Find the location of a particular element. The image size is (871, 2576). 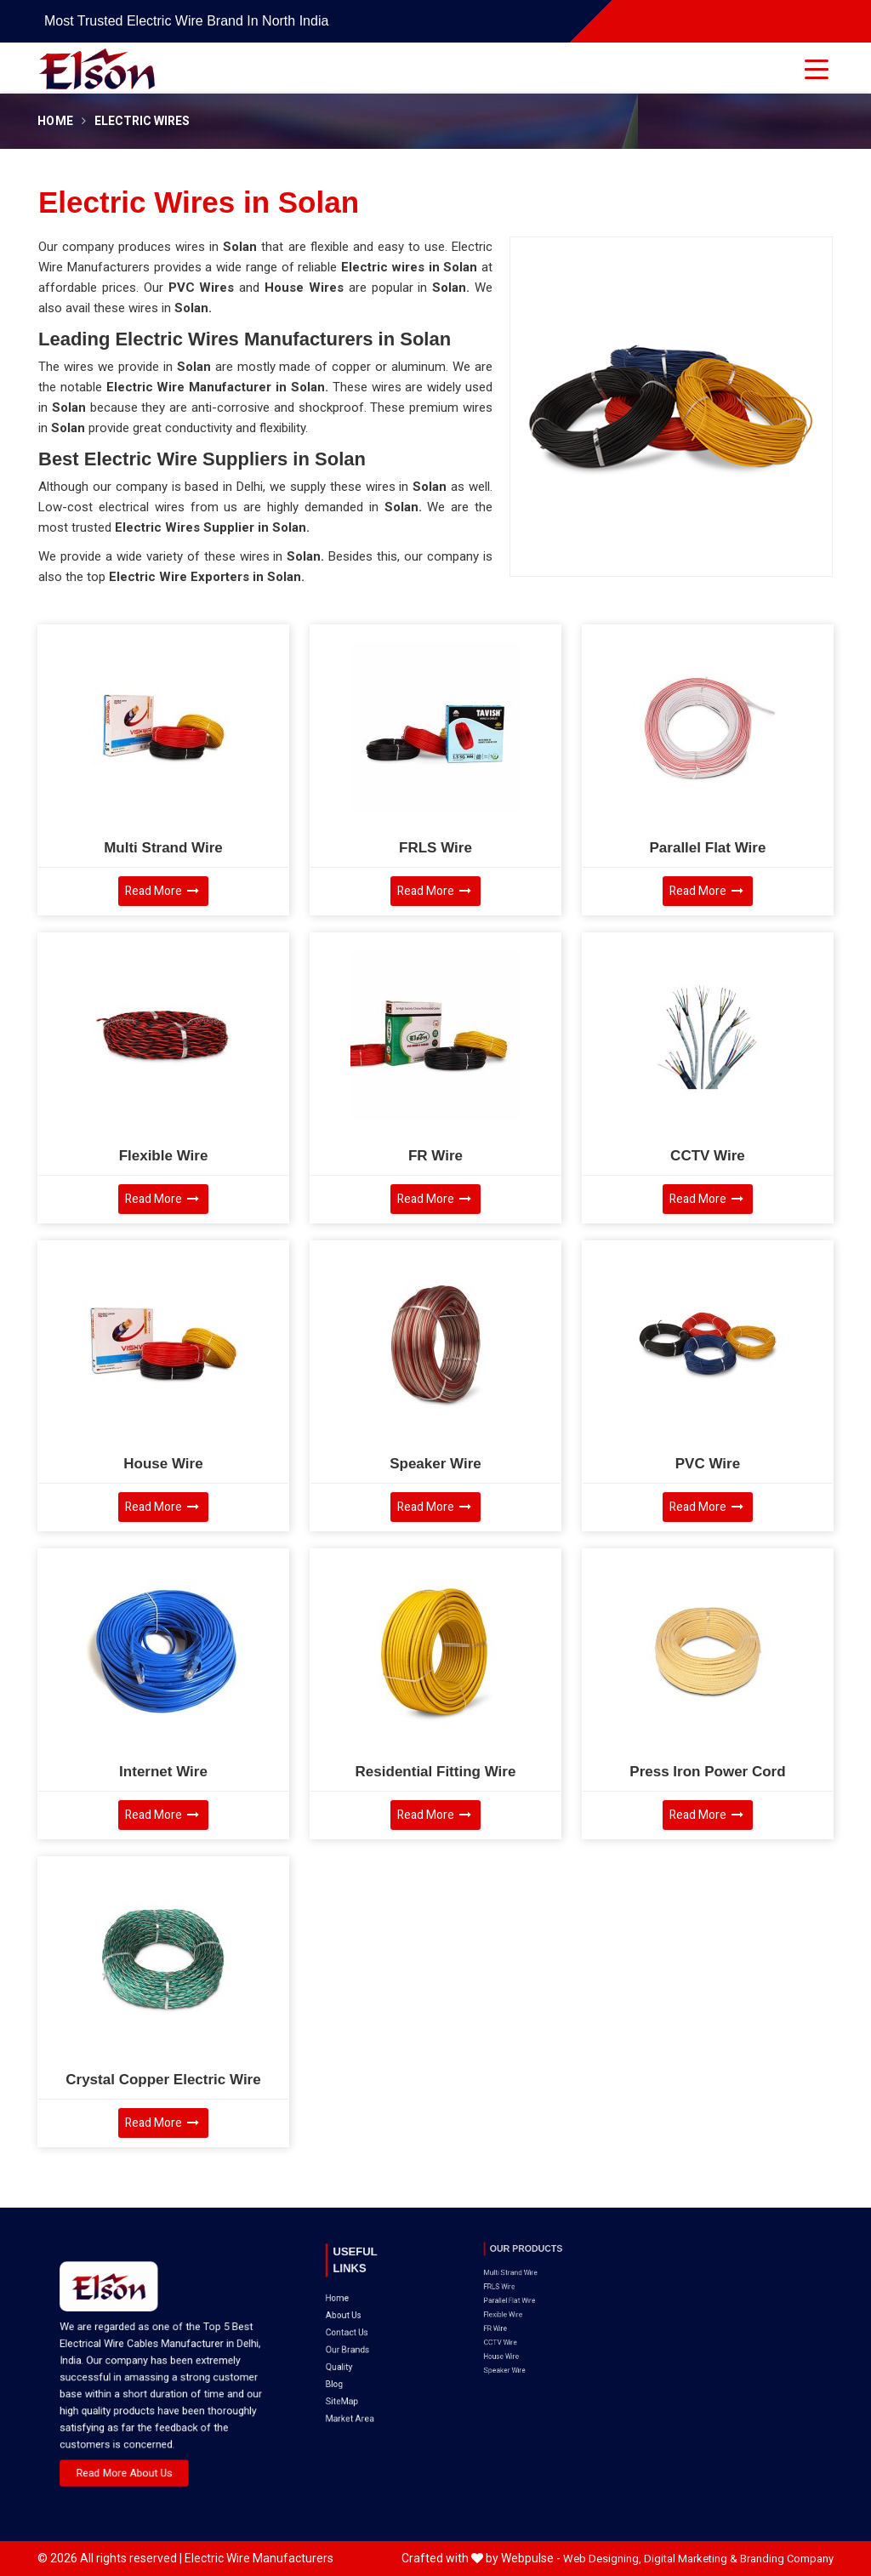

Blog is located at coordinates (351, 2320).